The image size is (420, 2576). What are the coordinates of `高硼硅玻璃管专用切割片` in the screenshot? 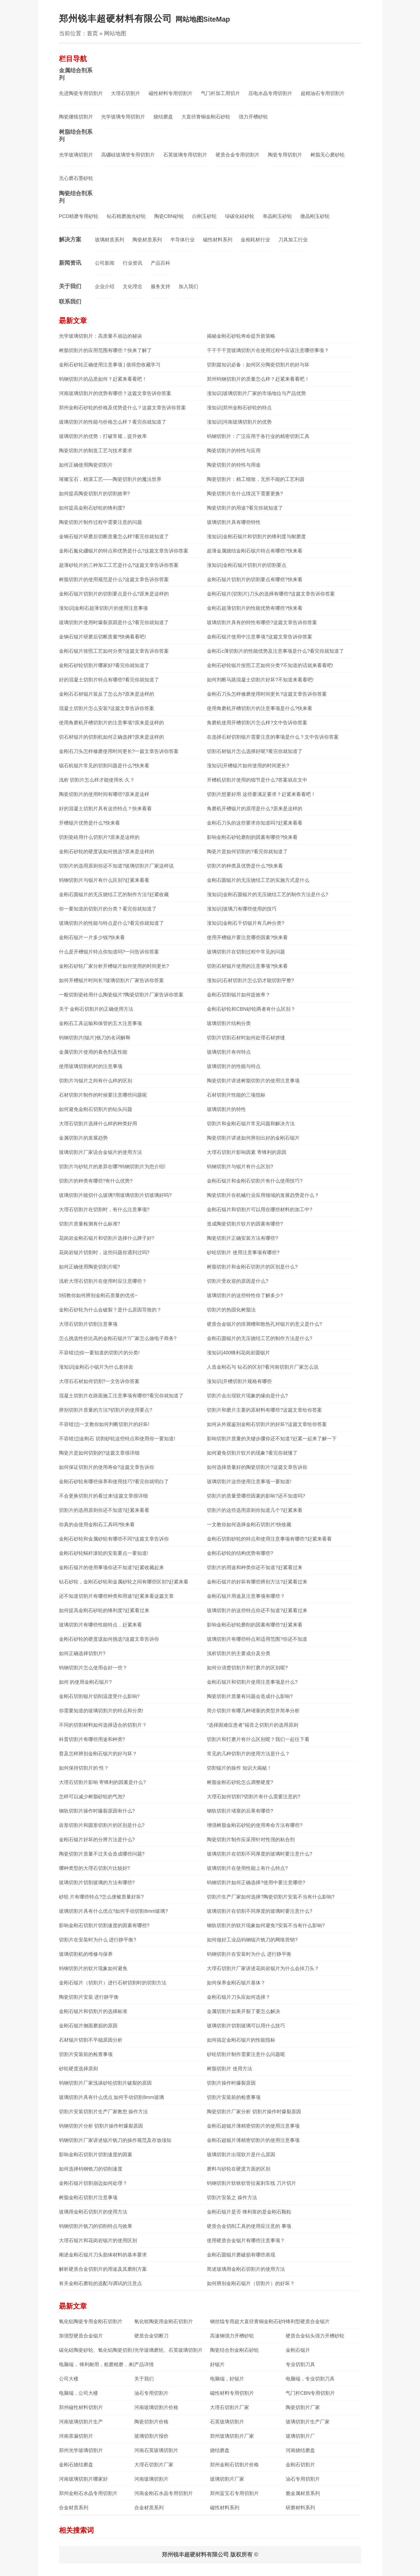 It's located at (128, 155).